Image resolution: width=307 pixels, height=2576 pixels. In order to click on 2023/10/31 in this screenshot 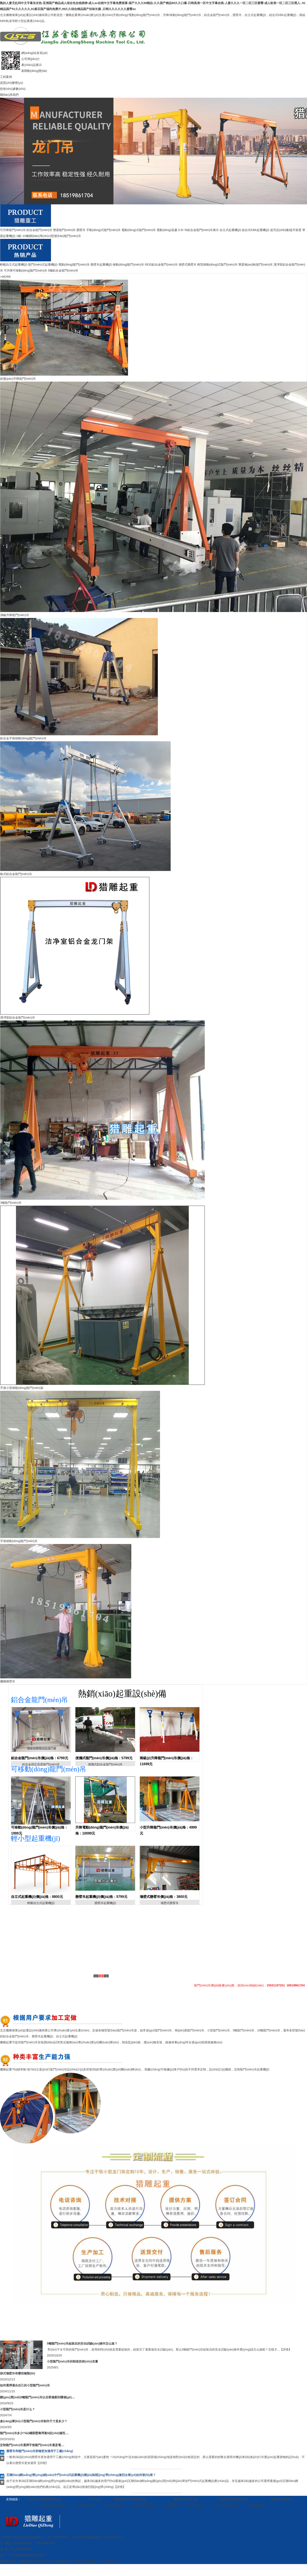, I will do `click(7, 2439)`.